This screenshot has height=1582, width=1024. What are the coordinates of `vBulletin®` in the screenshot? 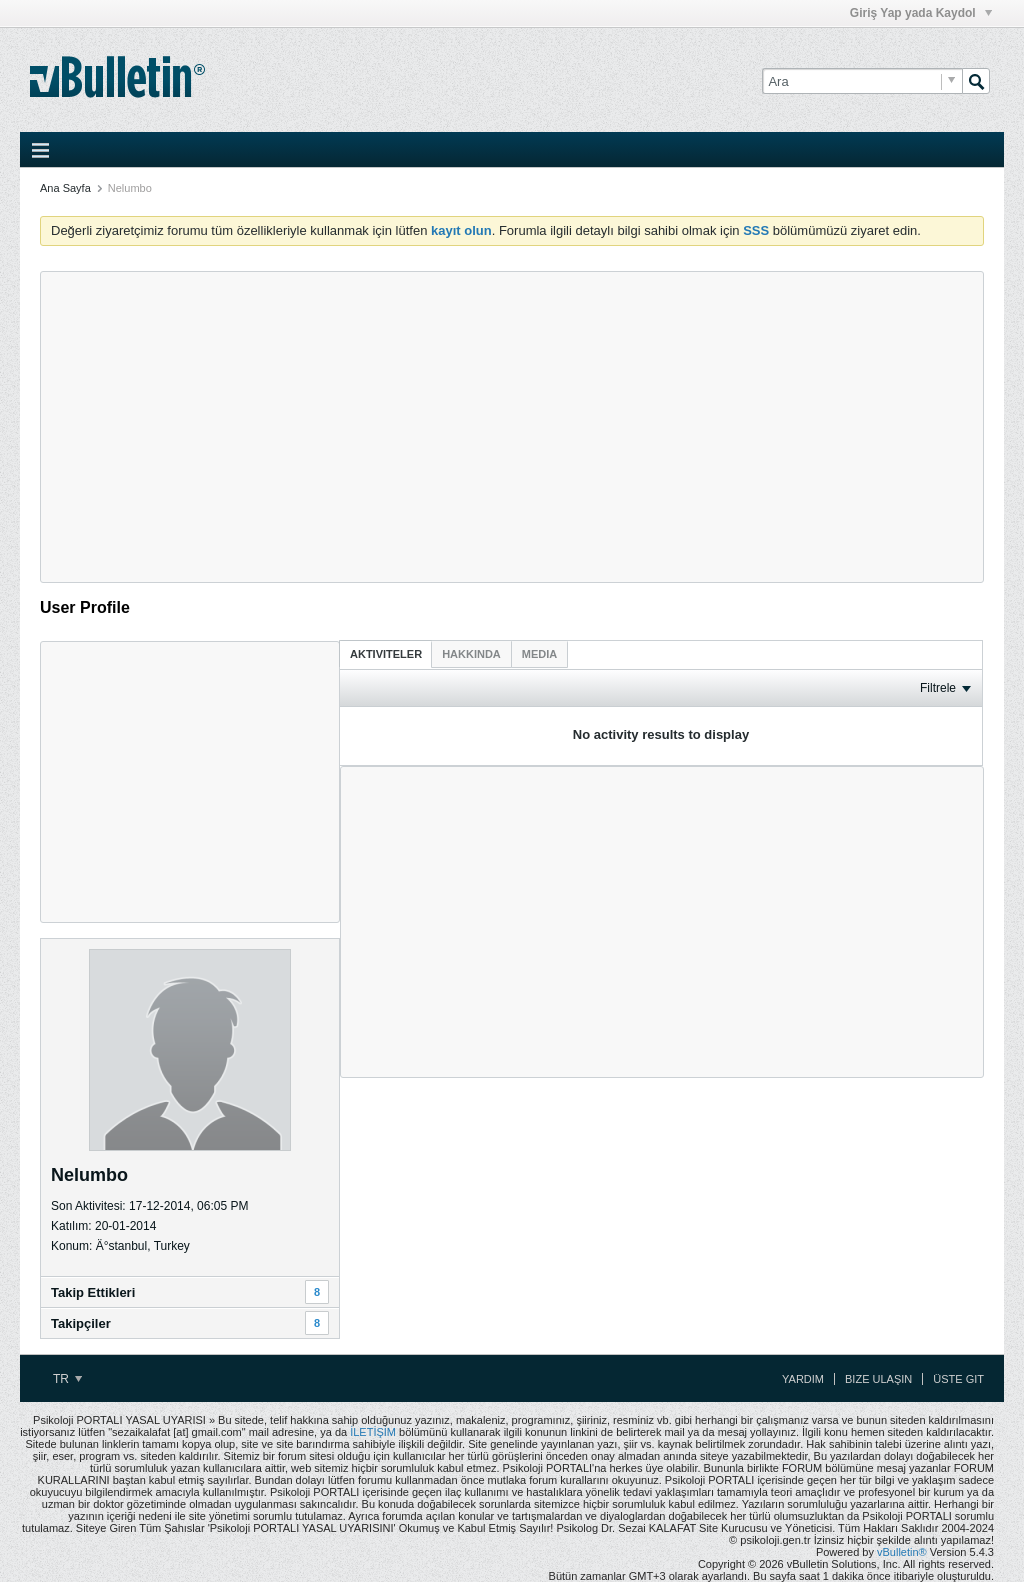 It's located at (902, 1552).